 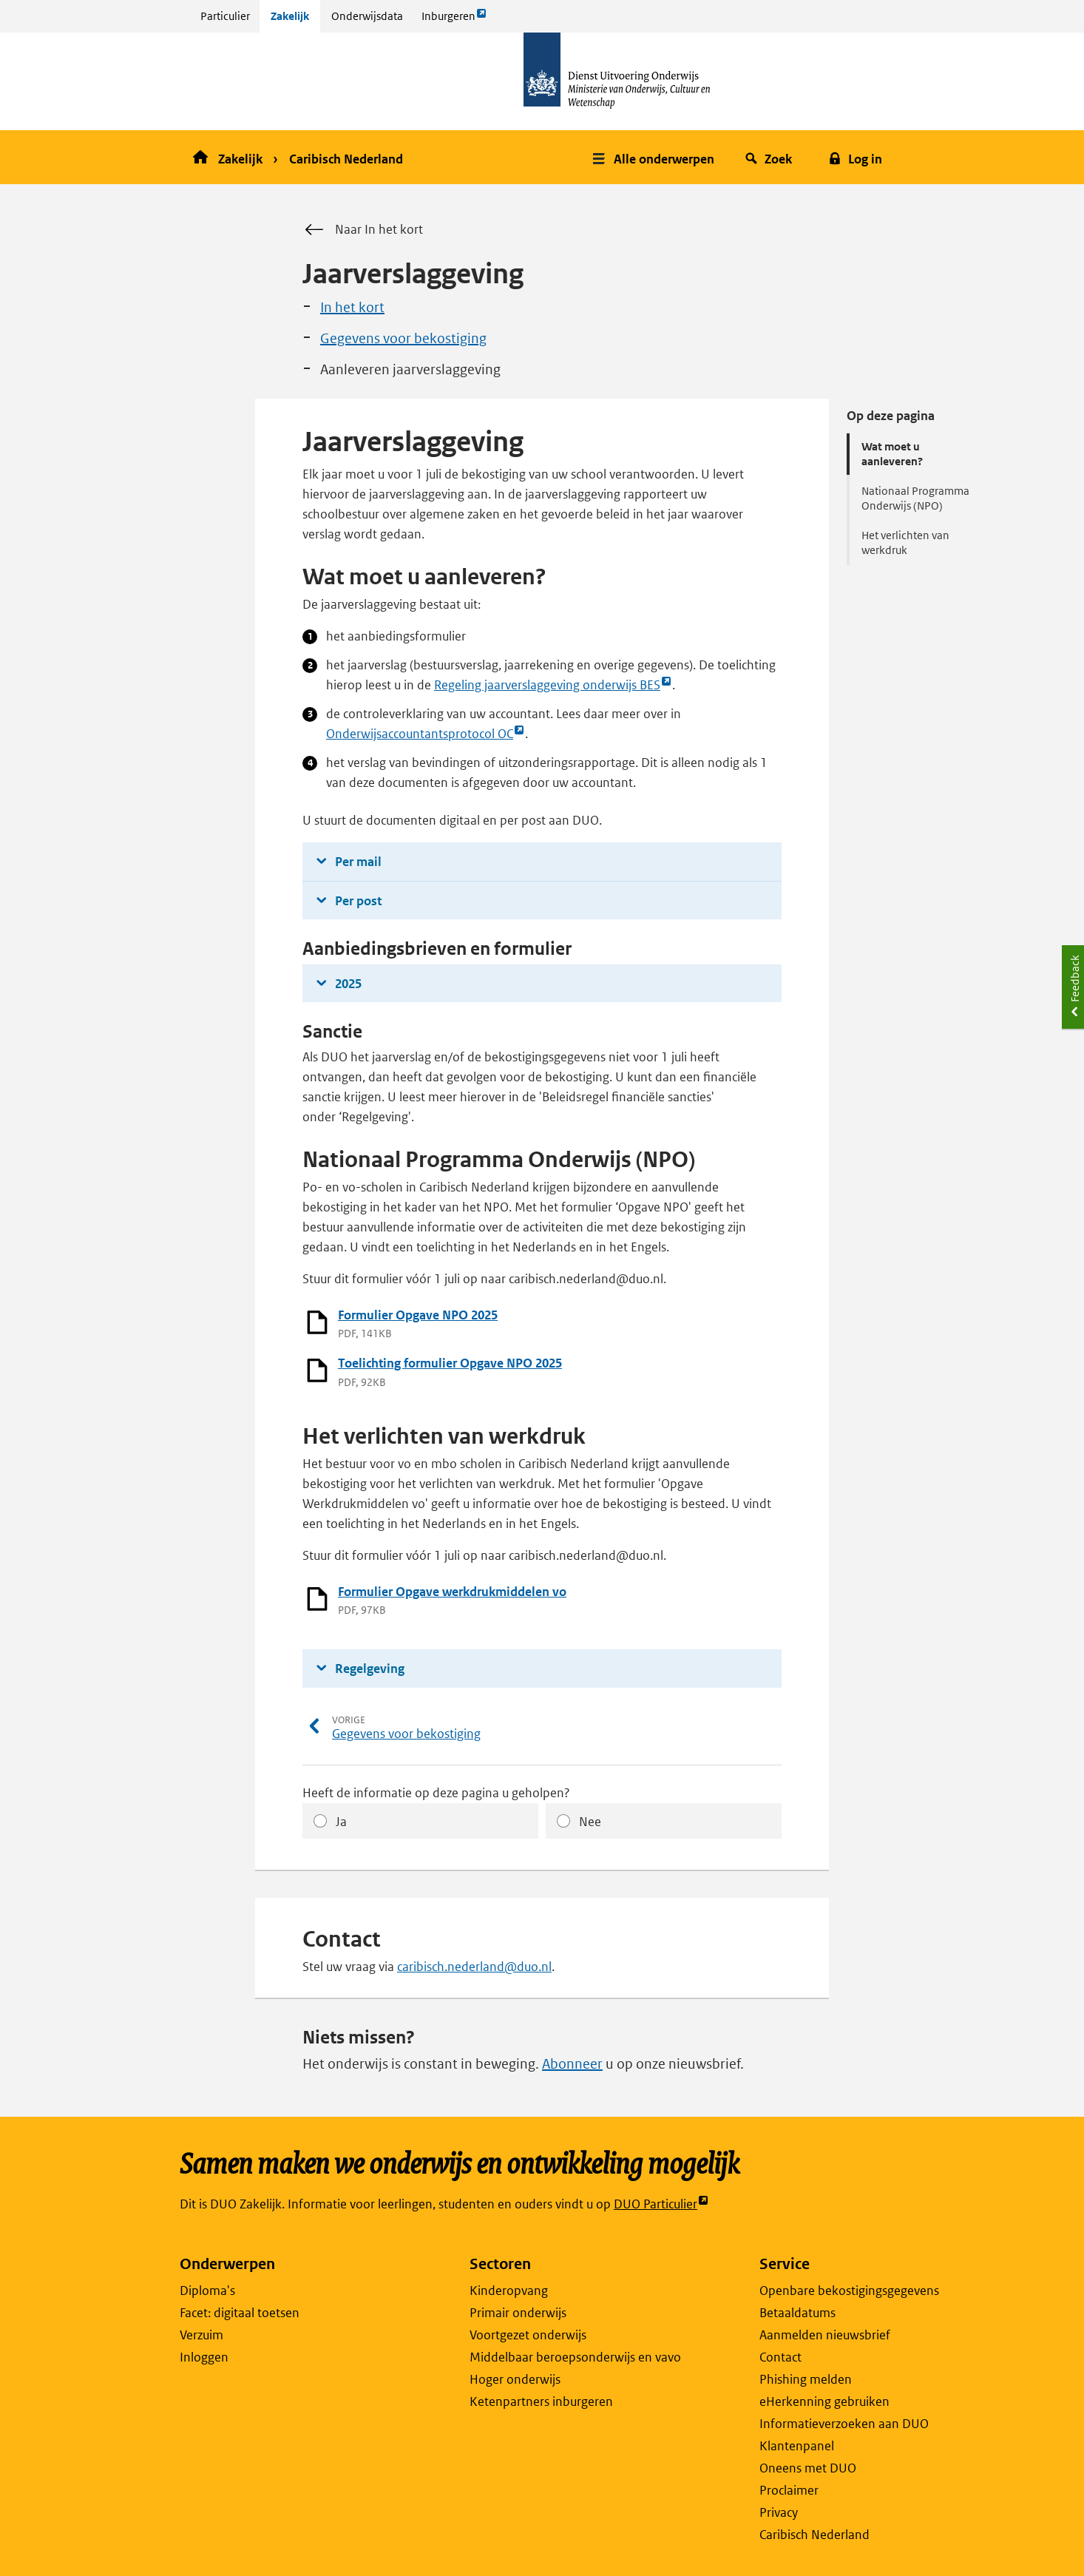 I want to click on Nee, so click(x=590, y=1821).